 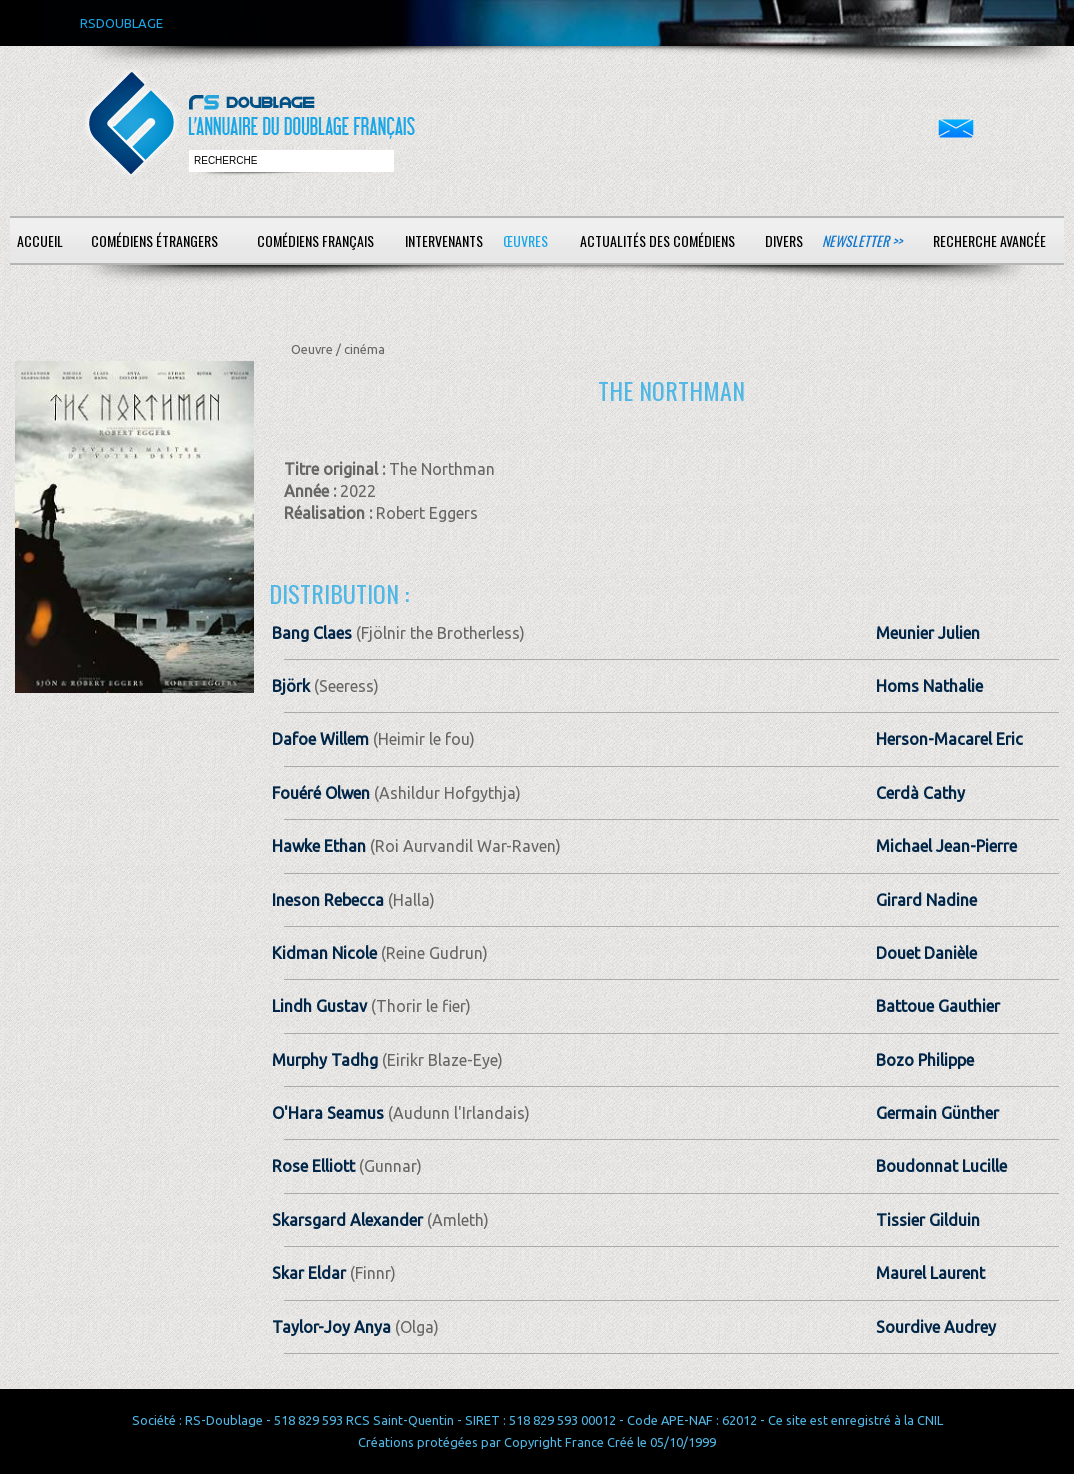 I want to click on Meunier Julien, so click(x=928, y=633).